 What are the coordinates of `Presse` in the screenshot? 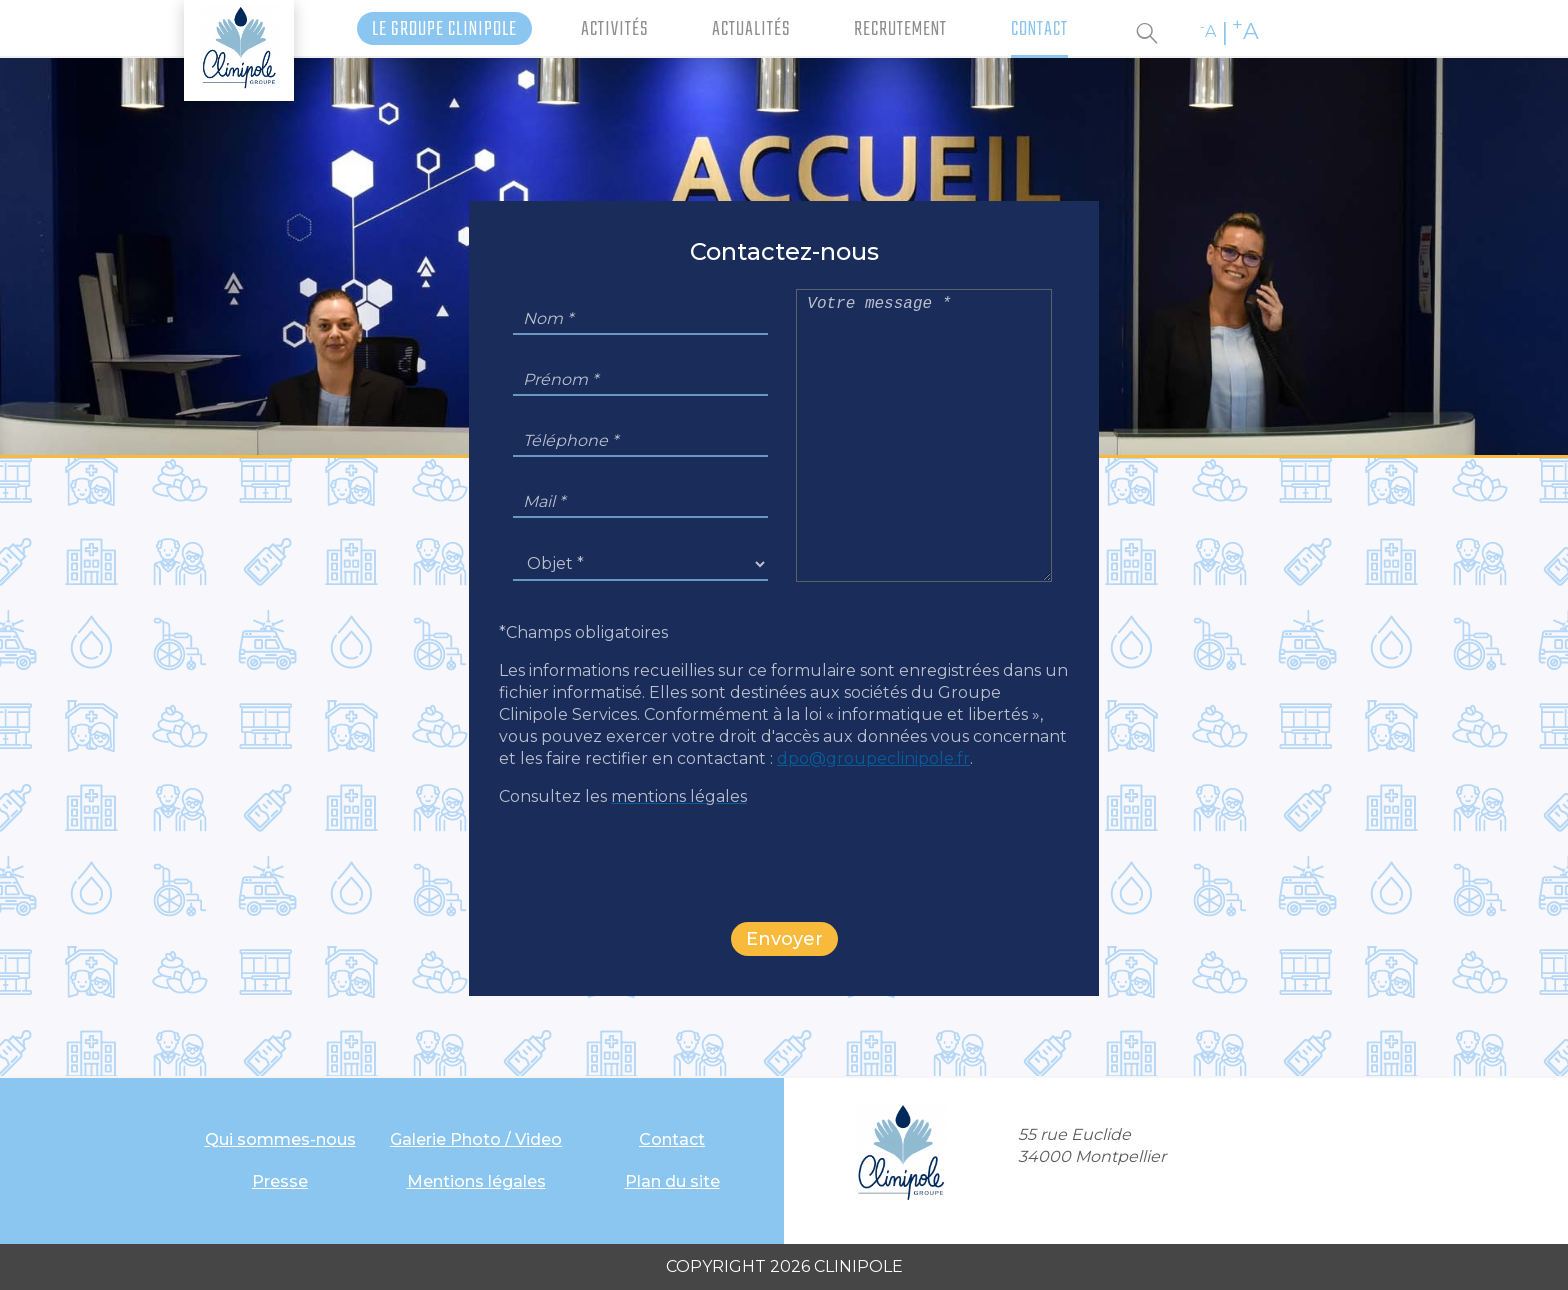 It's located at (280, 1181).